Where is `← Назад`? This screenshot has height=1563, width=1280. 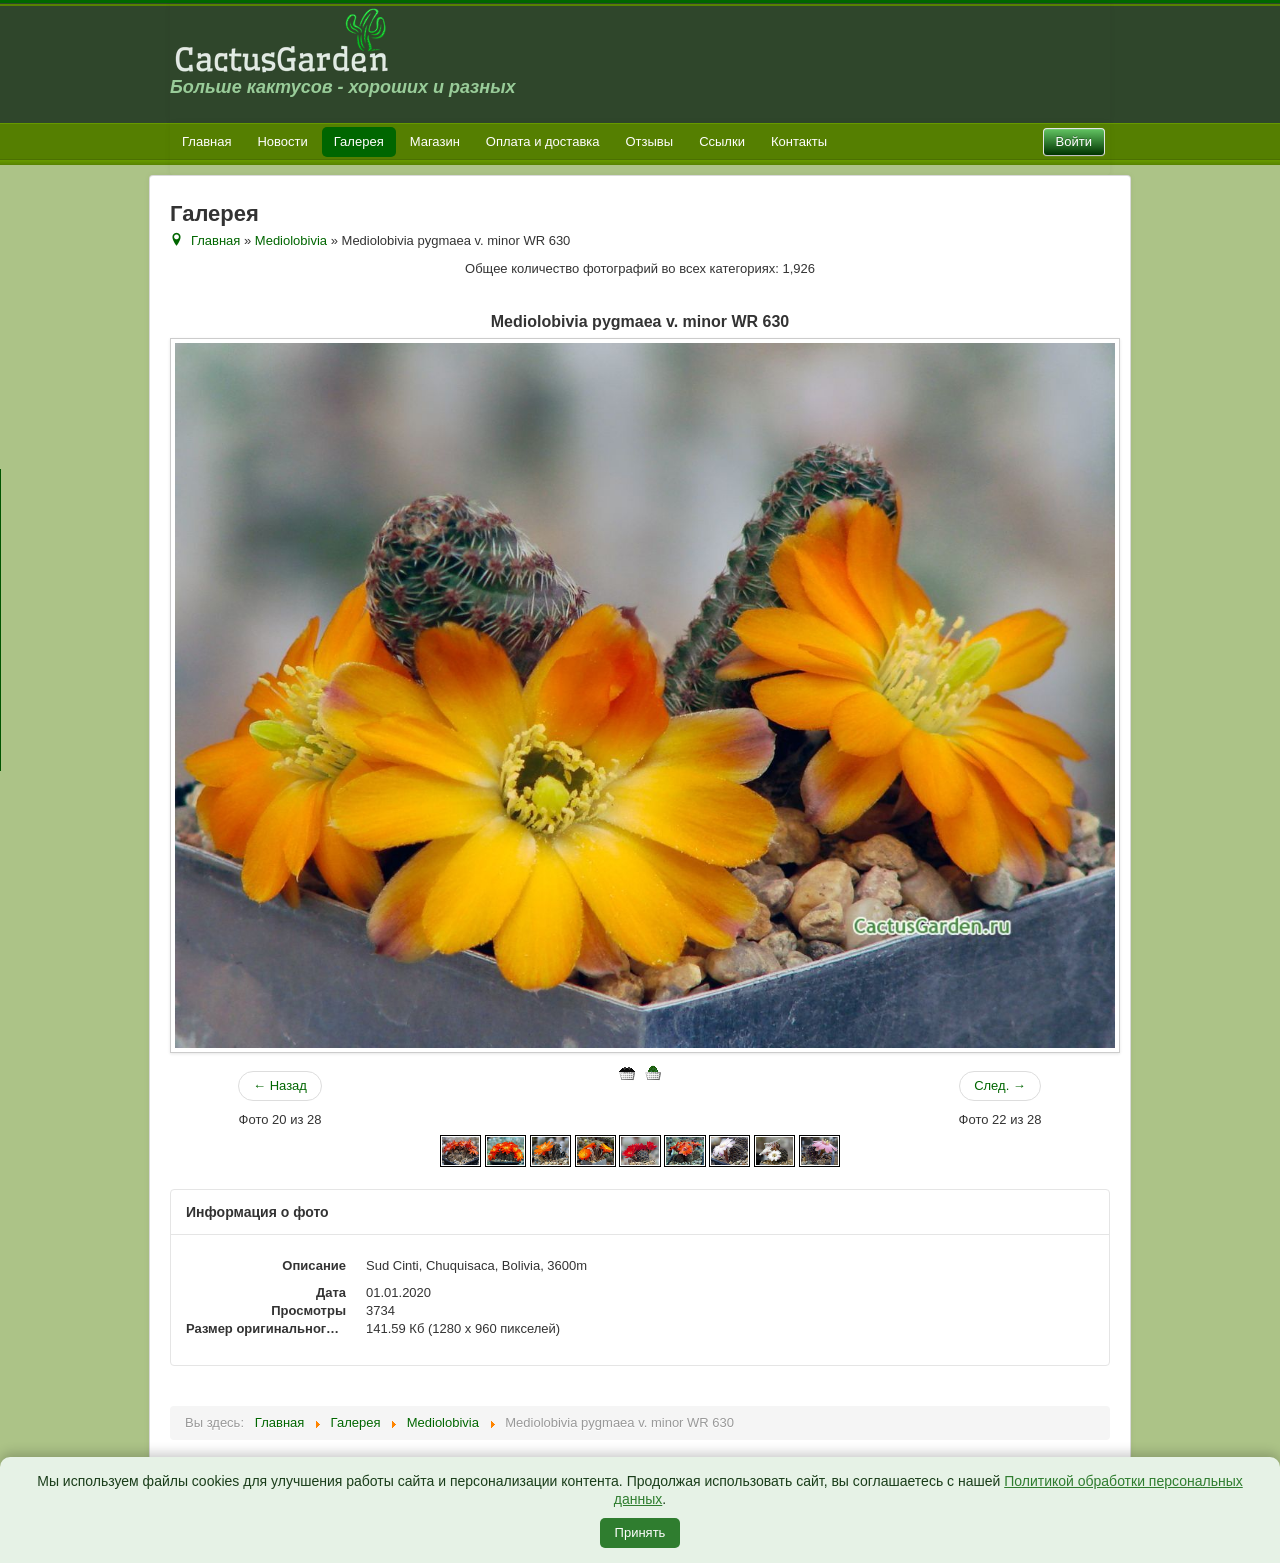
← Назад is located at coordinates (280, 1085).